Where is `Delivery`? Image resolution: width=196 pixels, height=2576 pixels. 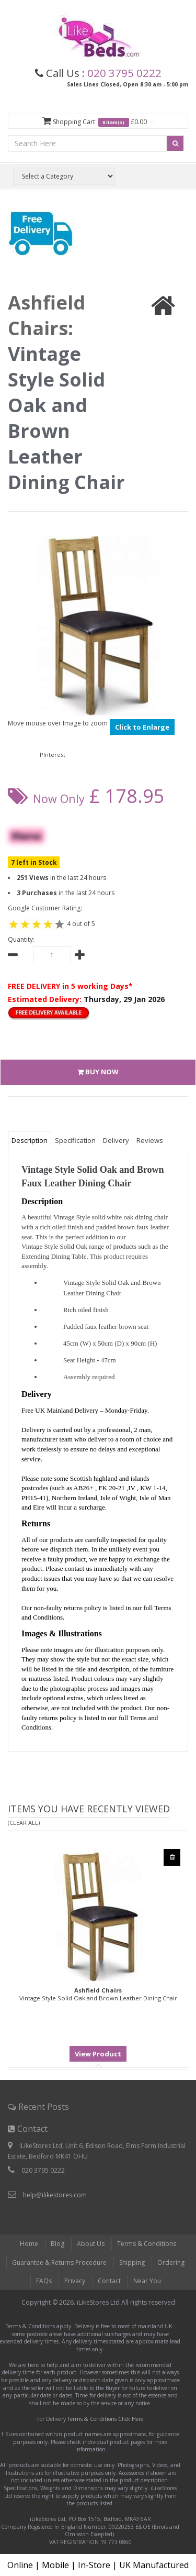
Delivery is located at coordinates (116, 1140).